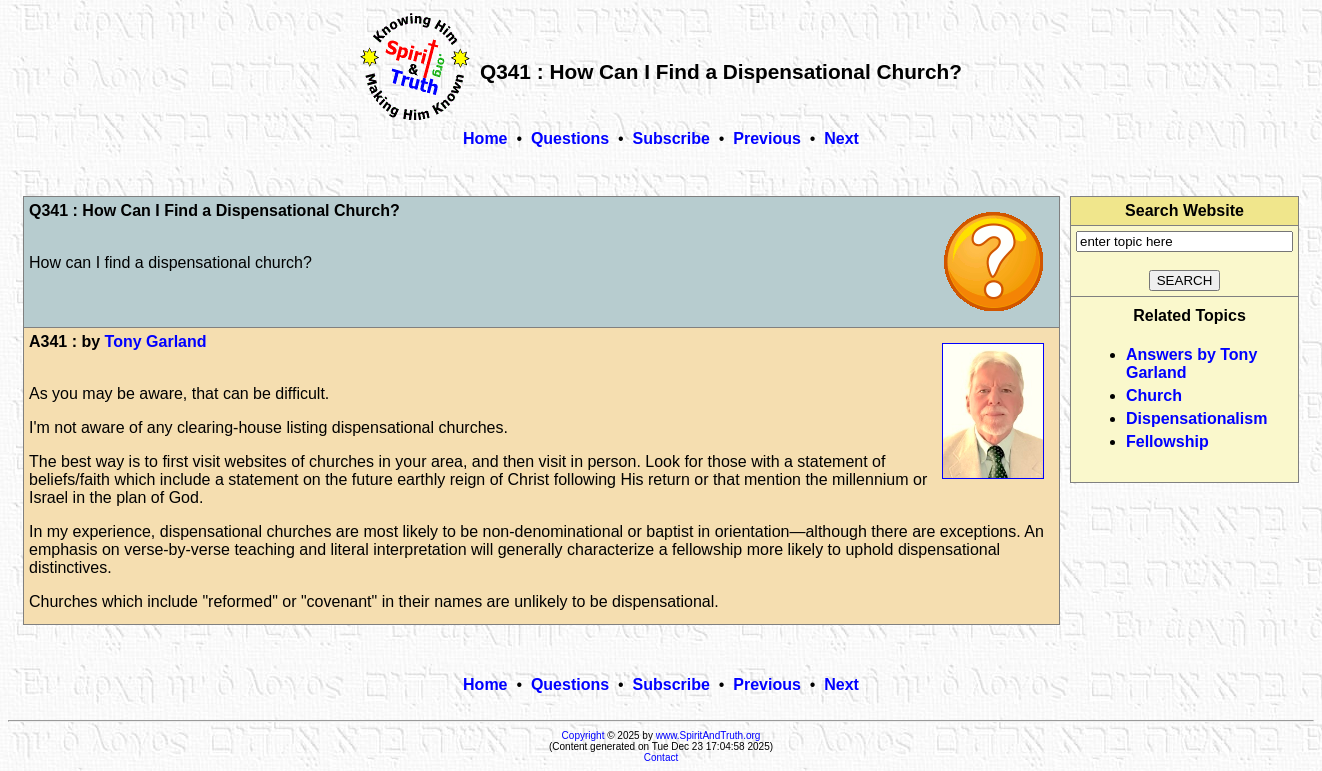 The image size is (1322, 771). Describe the element at coordinates (583, 735) in the screenshot. I see `Copyright` at that location.